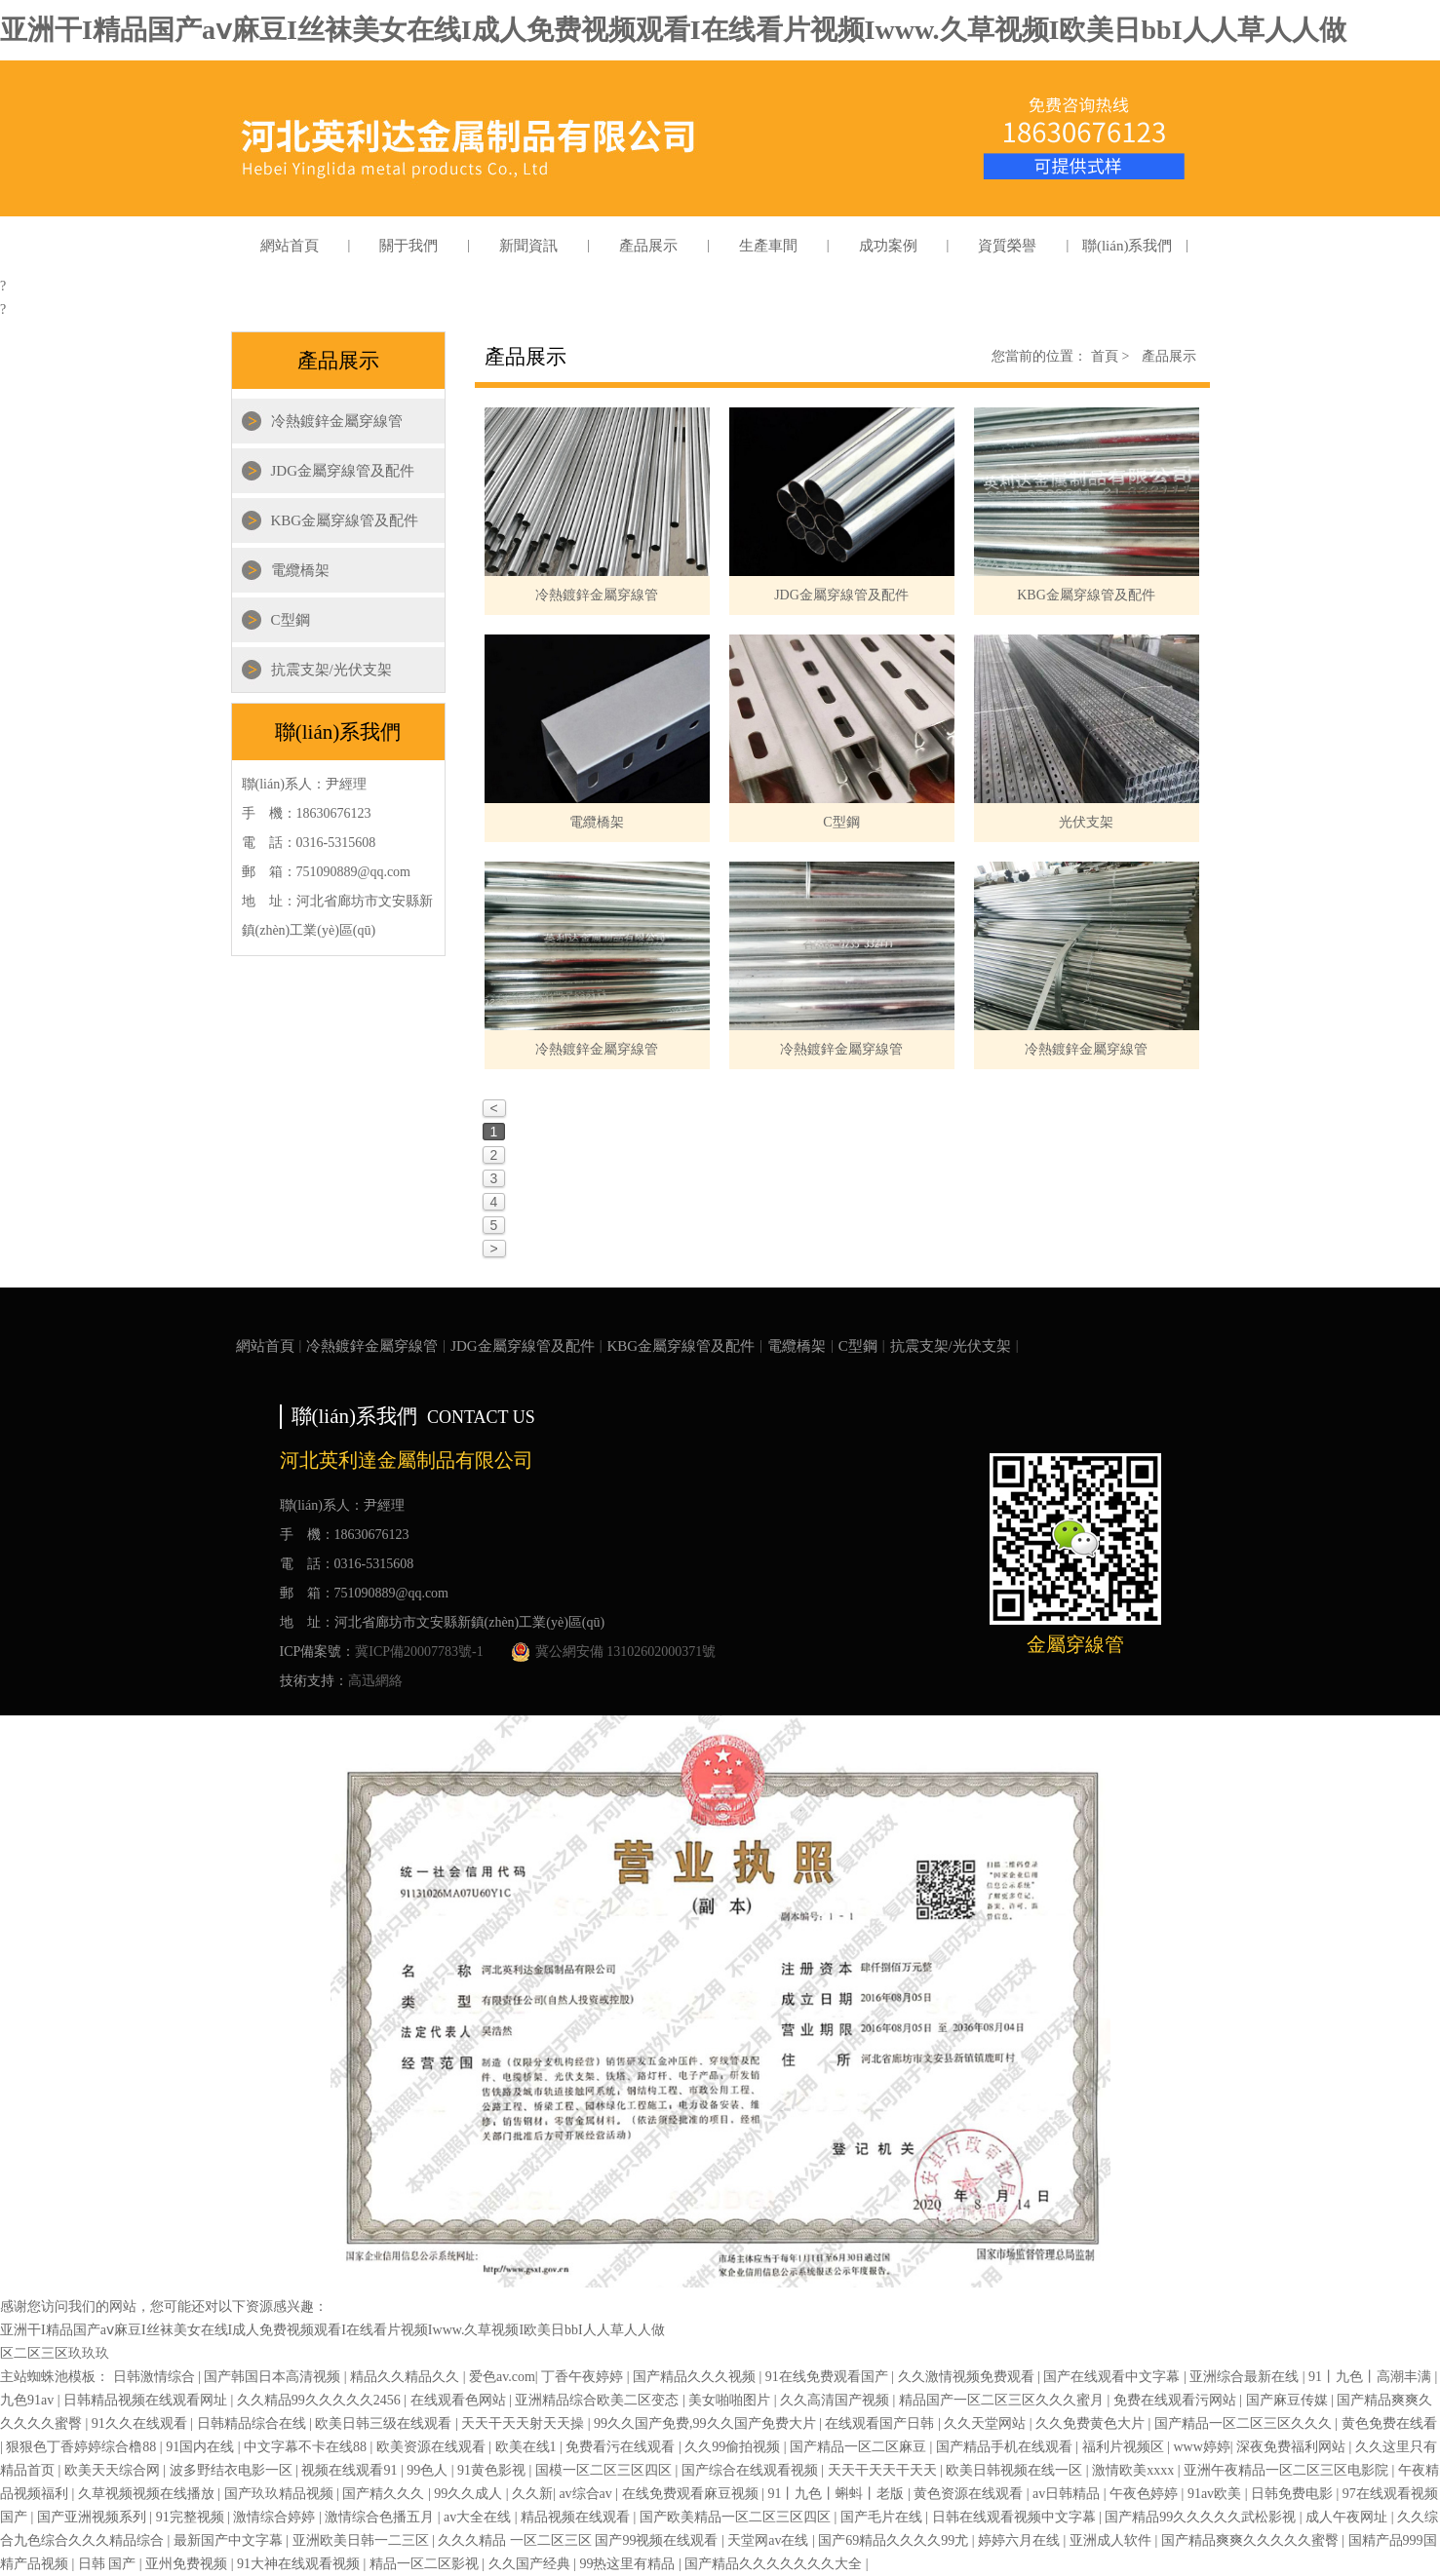 The height and width of the screenshot is (2576, 1440). What do you see at coordinates (1127, 245) in the screenshot?
I see `聯(lián)系我們` at bounding box center [1127, 245].